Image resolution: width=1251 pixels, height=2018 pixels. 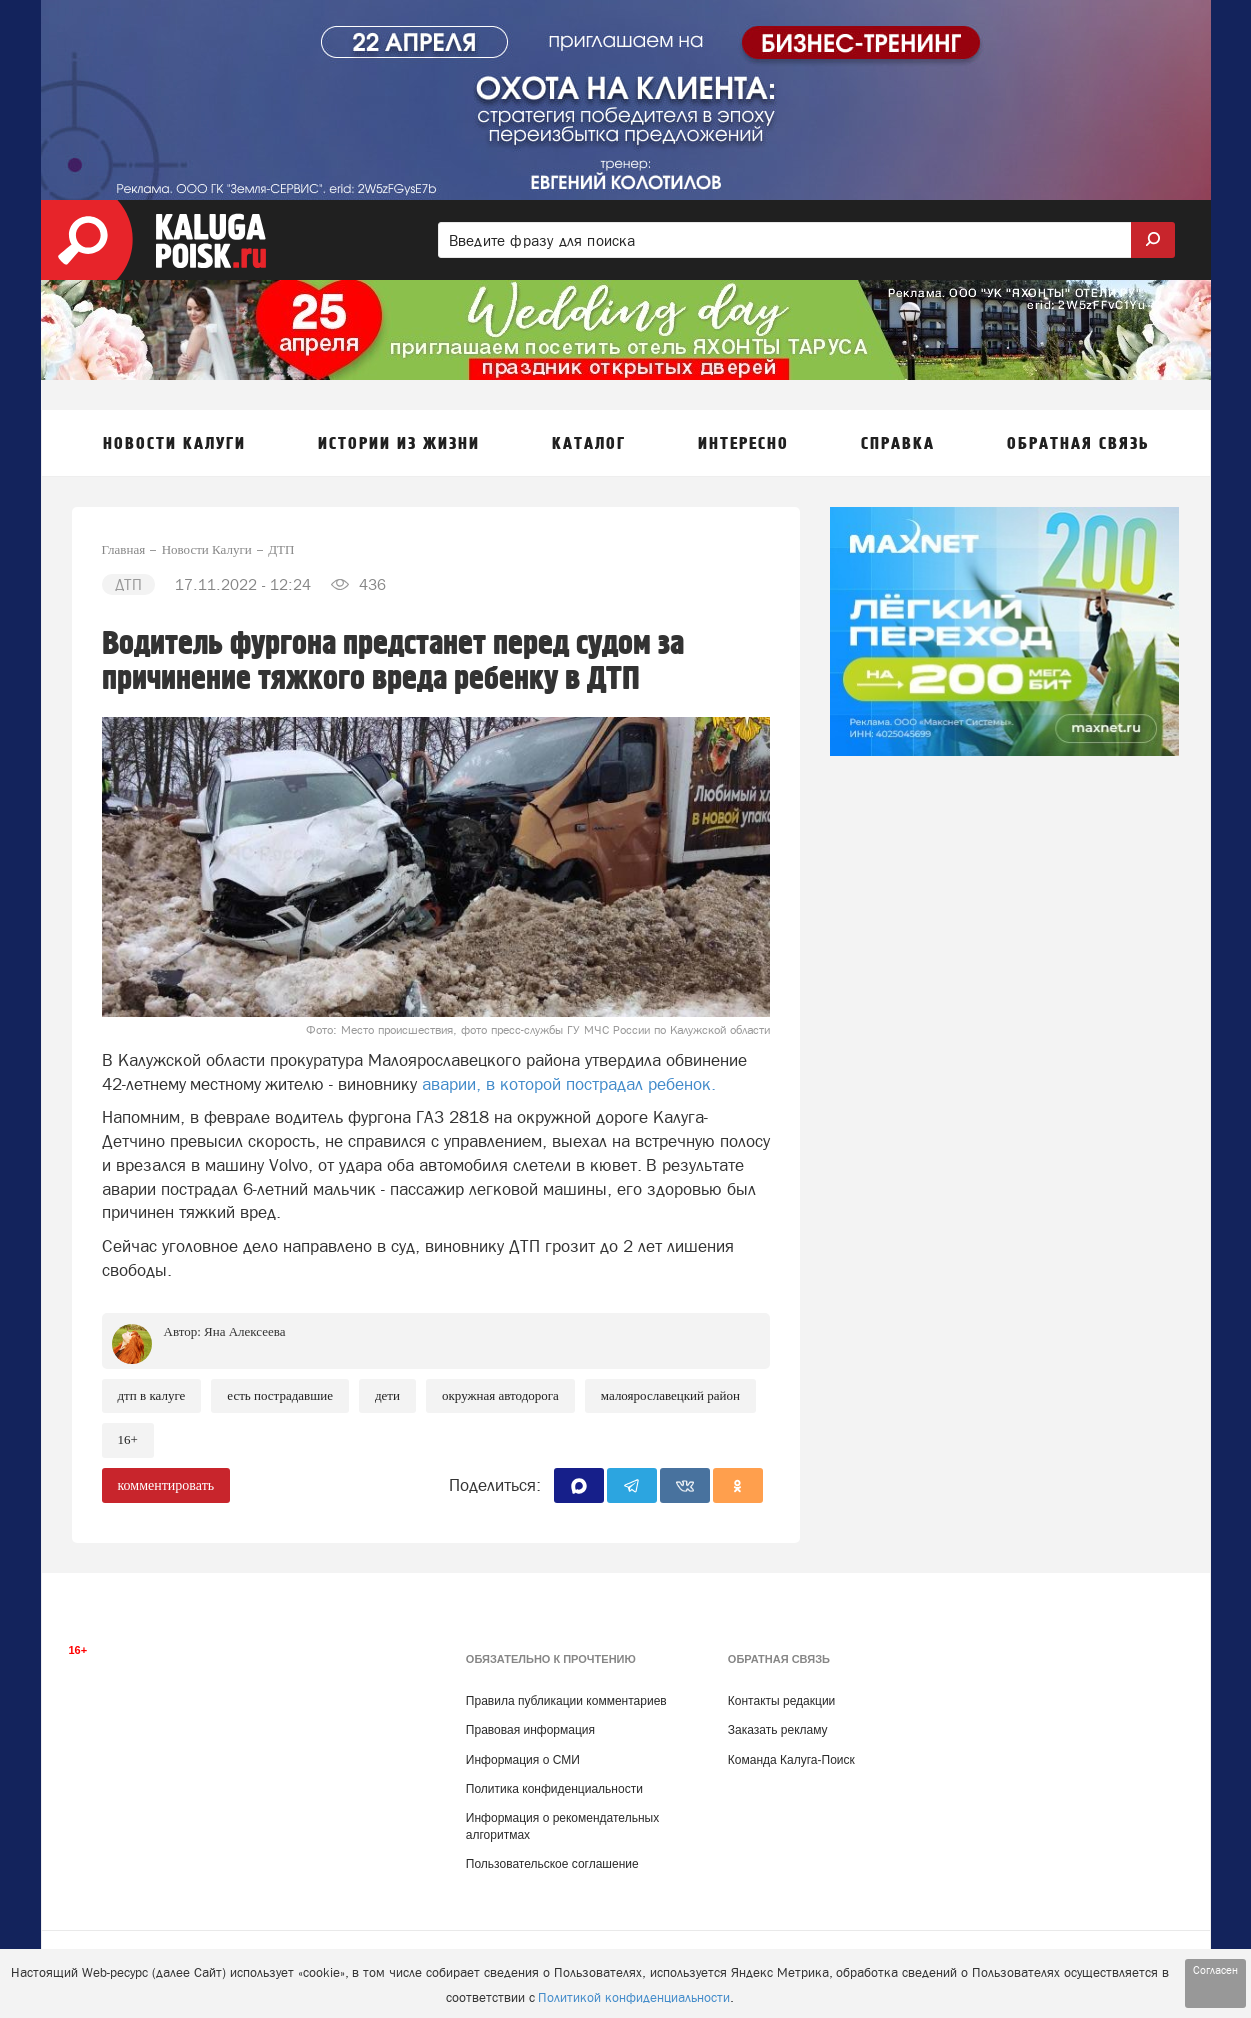 What do you see at coordinates (566, 1084) in the screenshot?
I see `аварии, в которой пострадал ребенок.` at bounding box center [566, 1084].